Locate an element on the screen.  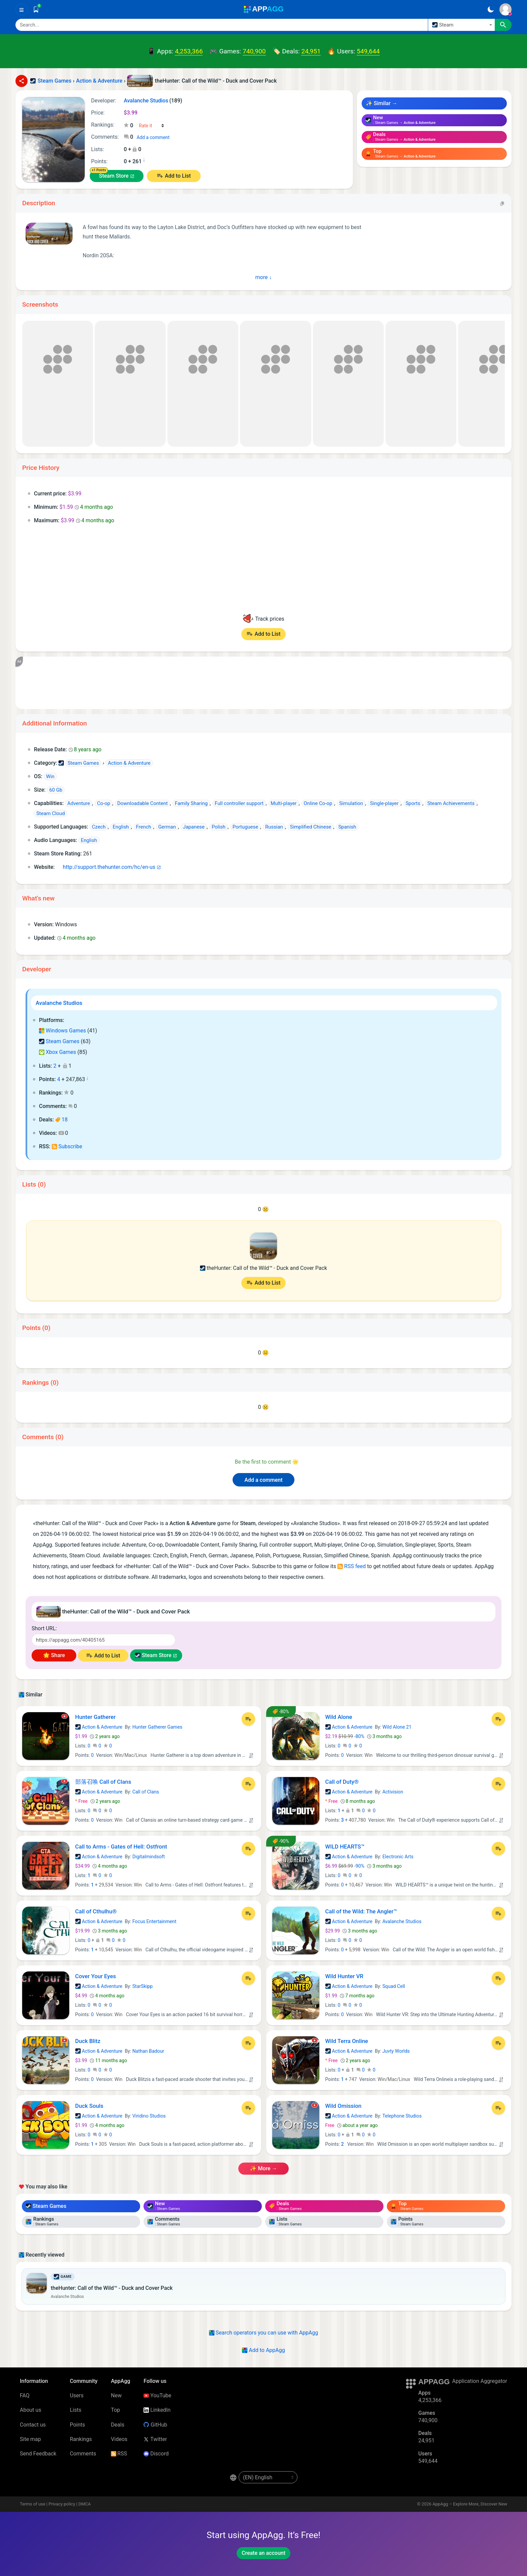
[Your rating] is located at coordinates (152, 125).